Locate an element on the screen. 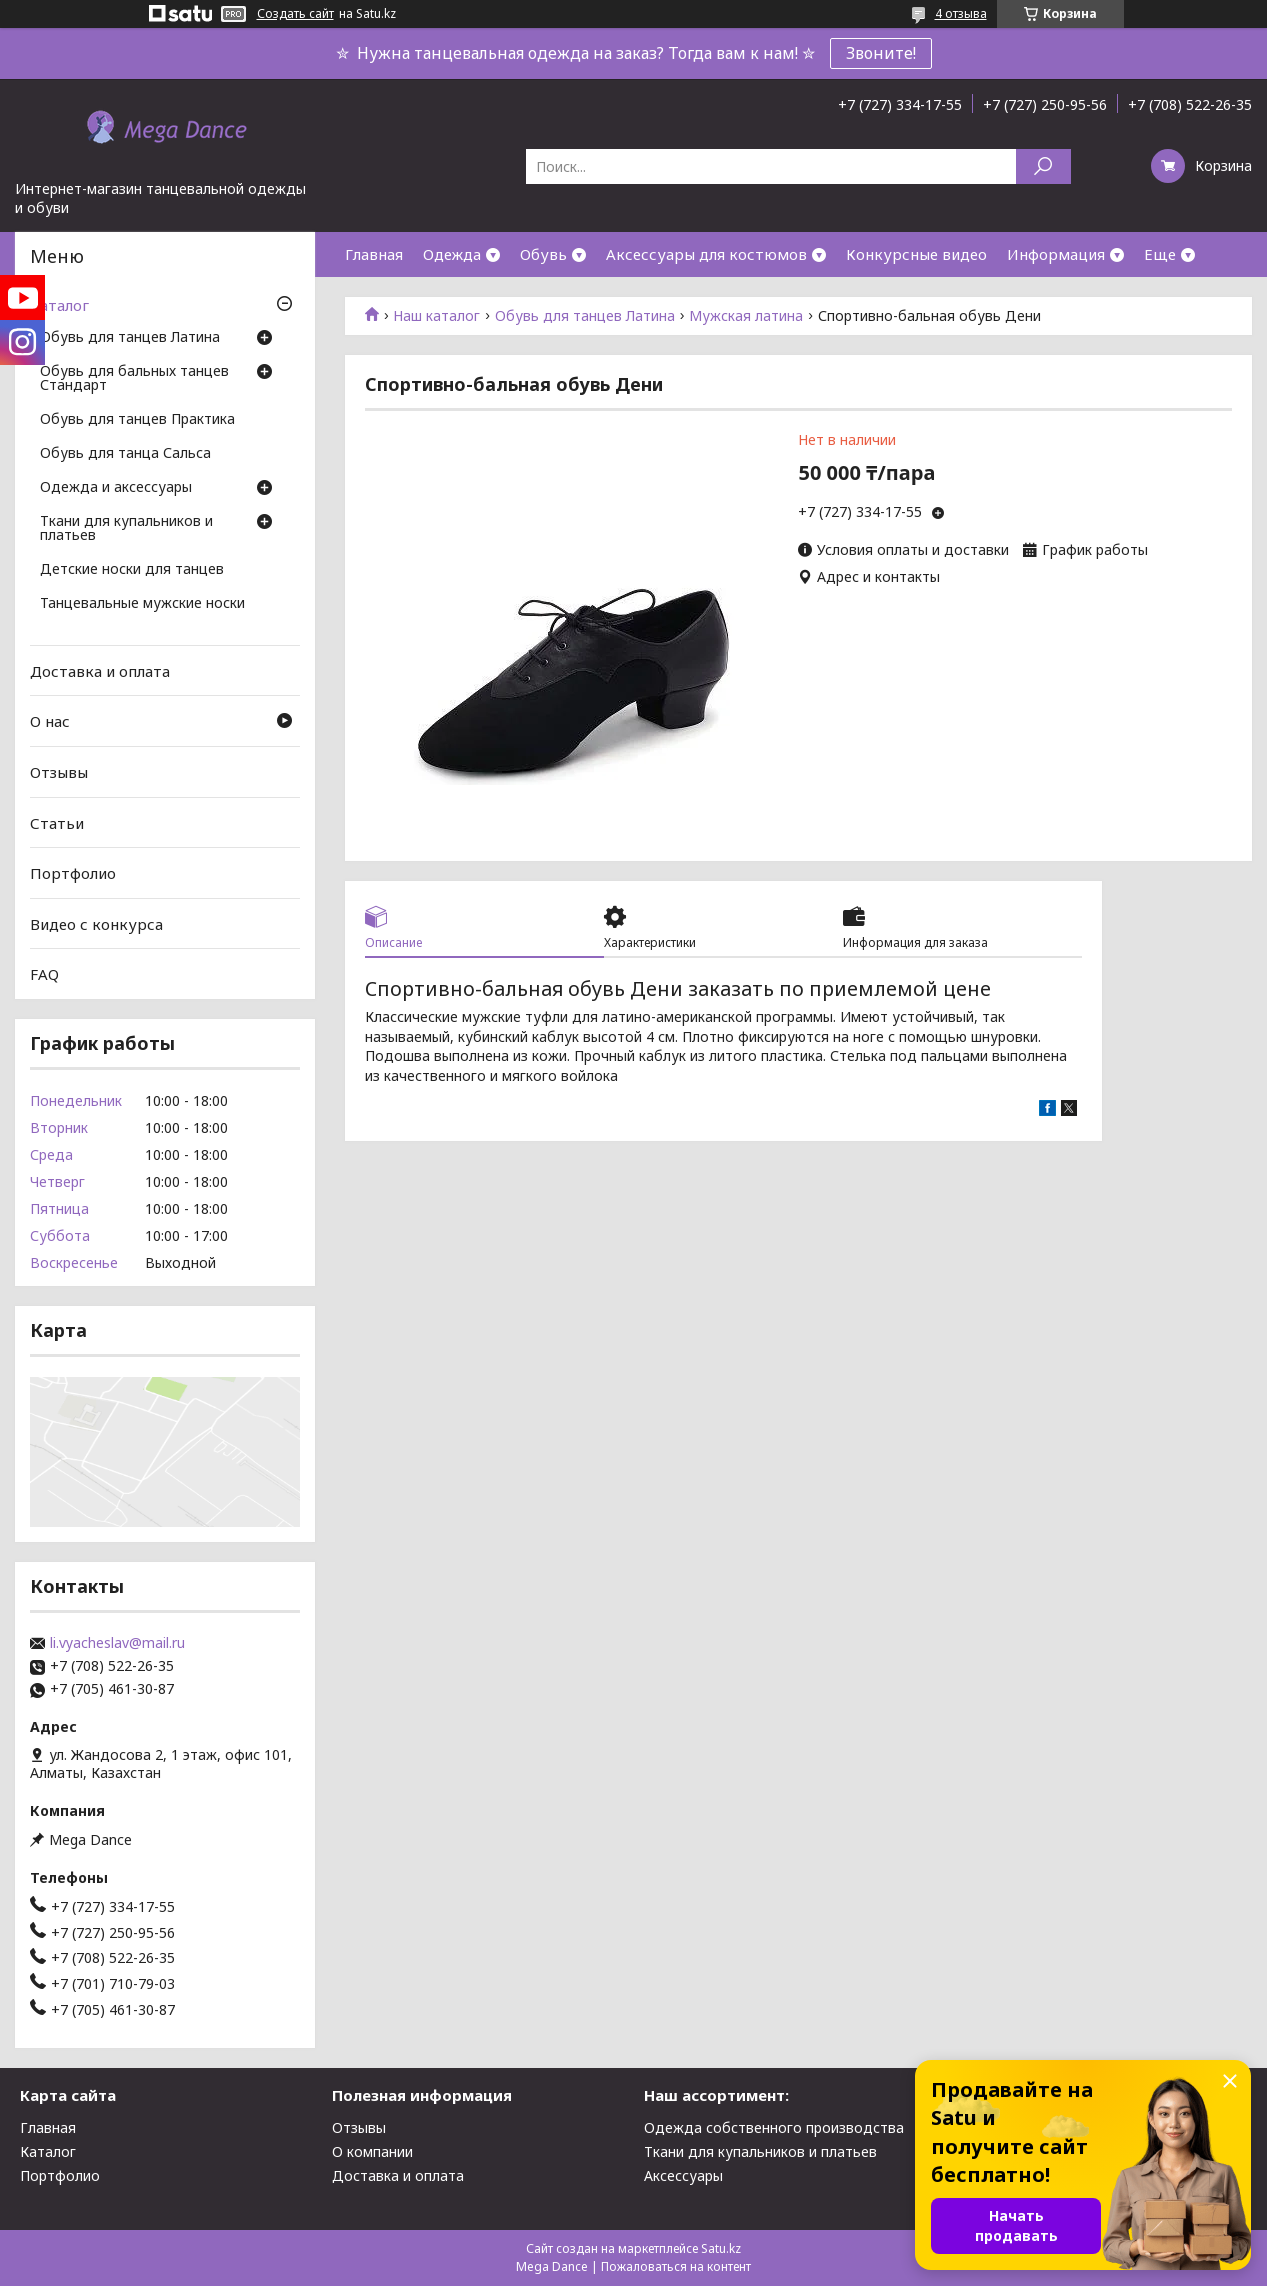  li.vyacheslav@mail.ru is located at coordinates (117, 1643).